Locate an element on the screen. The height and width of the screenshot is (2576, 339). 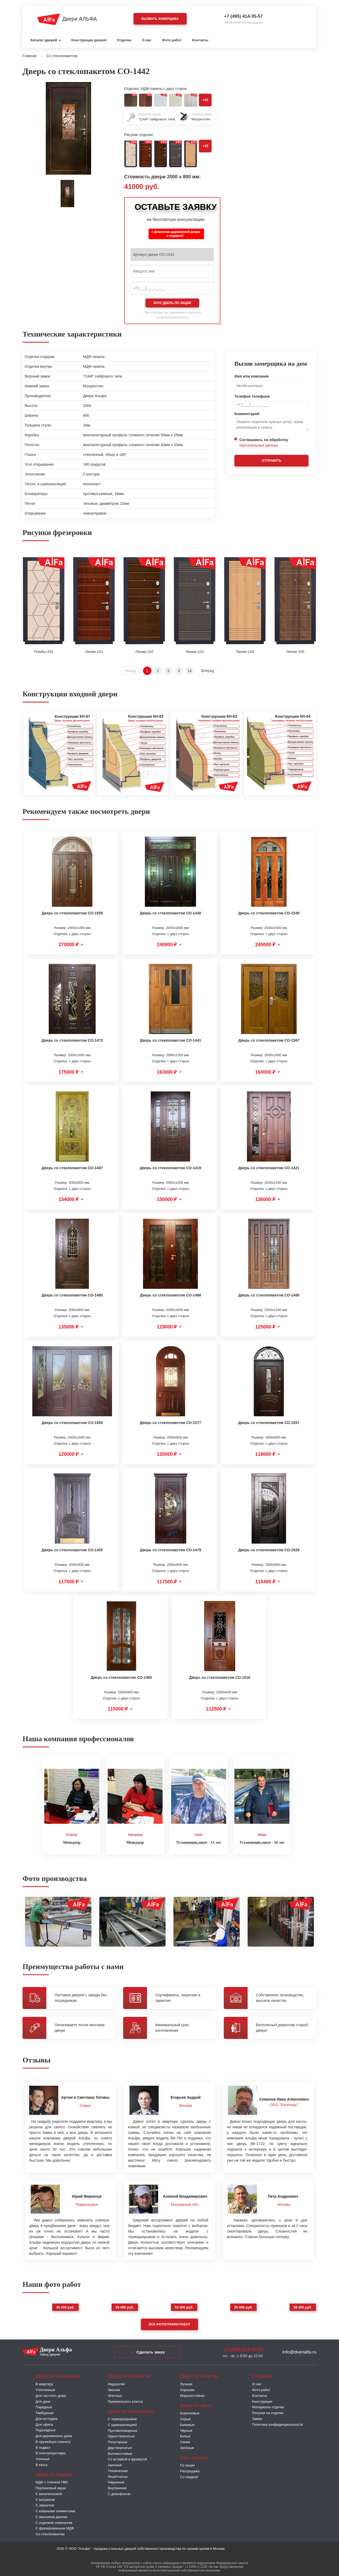
В электрощитовую is located at coordinates (50, 2452).